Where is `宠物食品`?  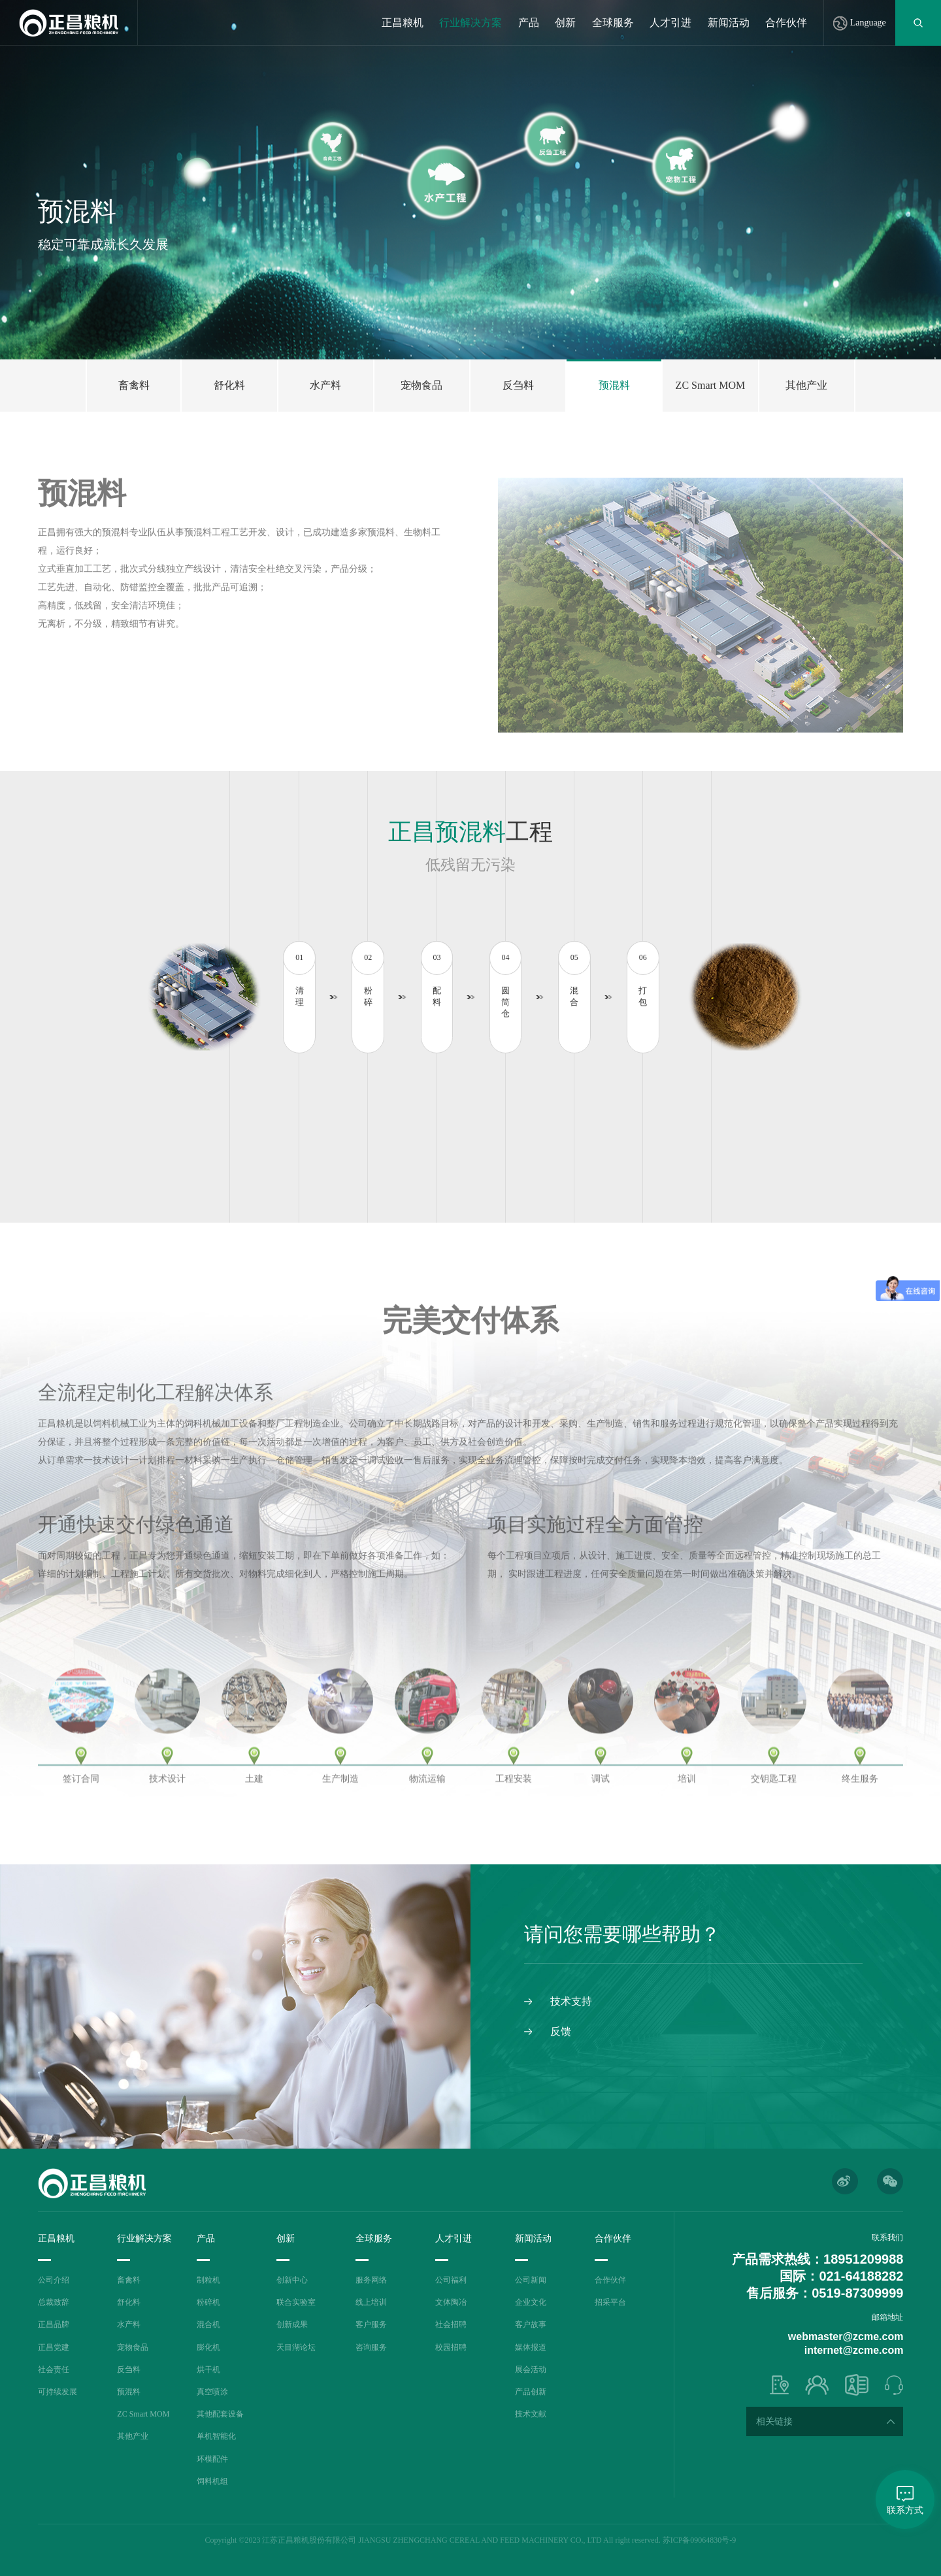
宠物食品 is located at coordinates (132, 2347).